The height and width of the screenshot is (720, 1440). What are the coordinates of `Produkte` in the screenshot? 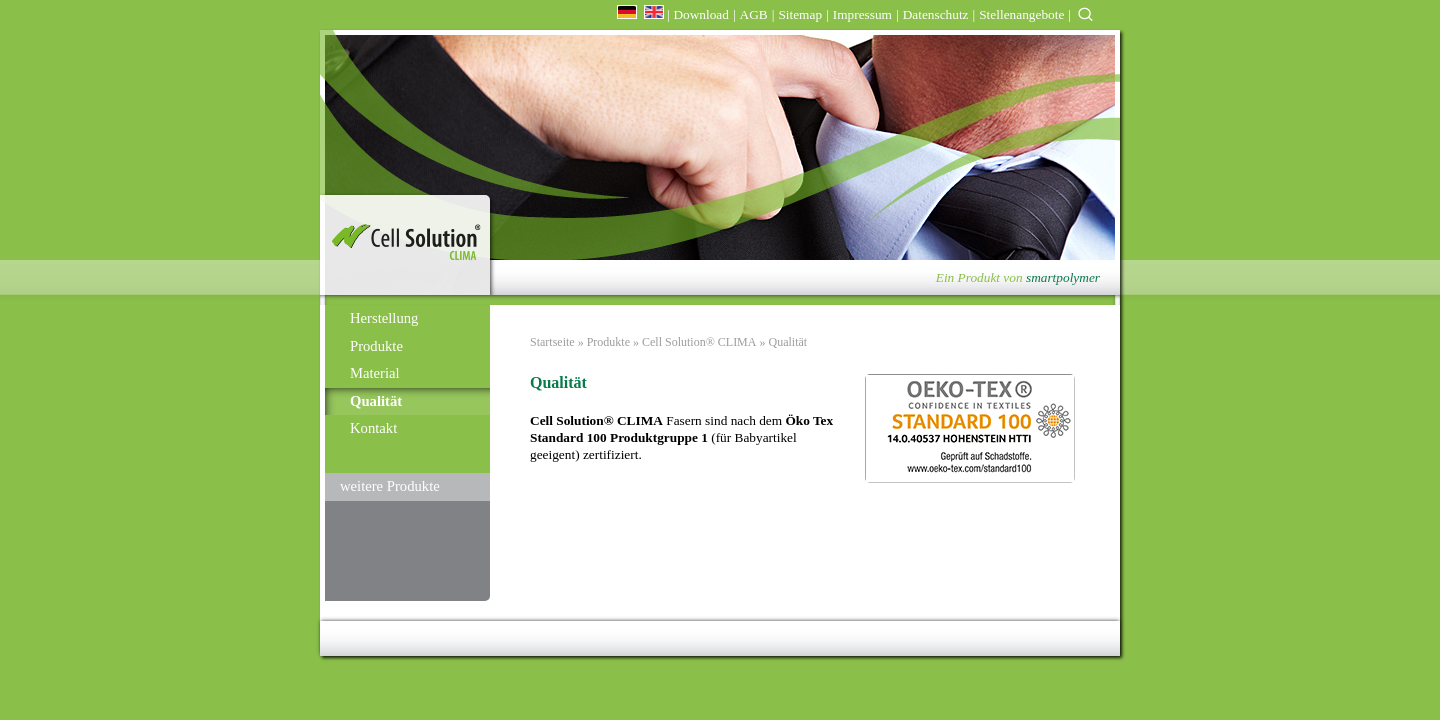 It's located at (376, 346).